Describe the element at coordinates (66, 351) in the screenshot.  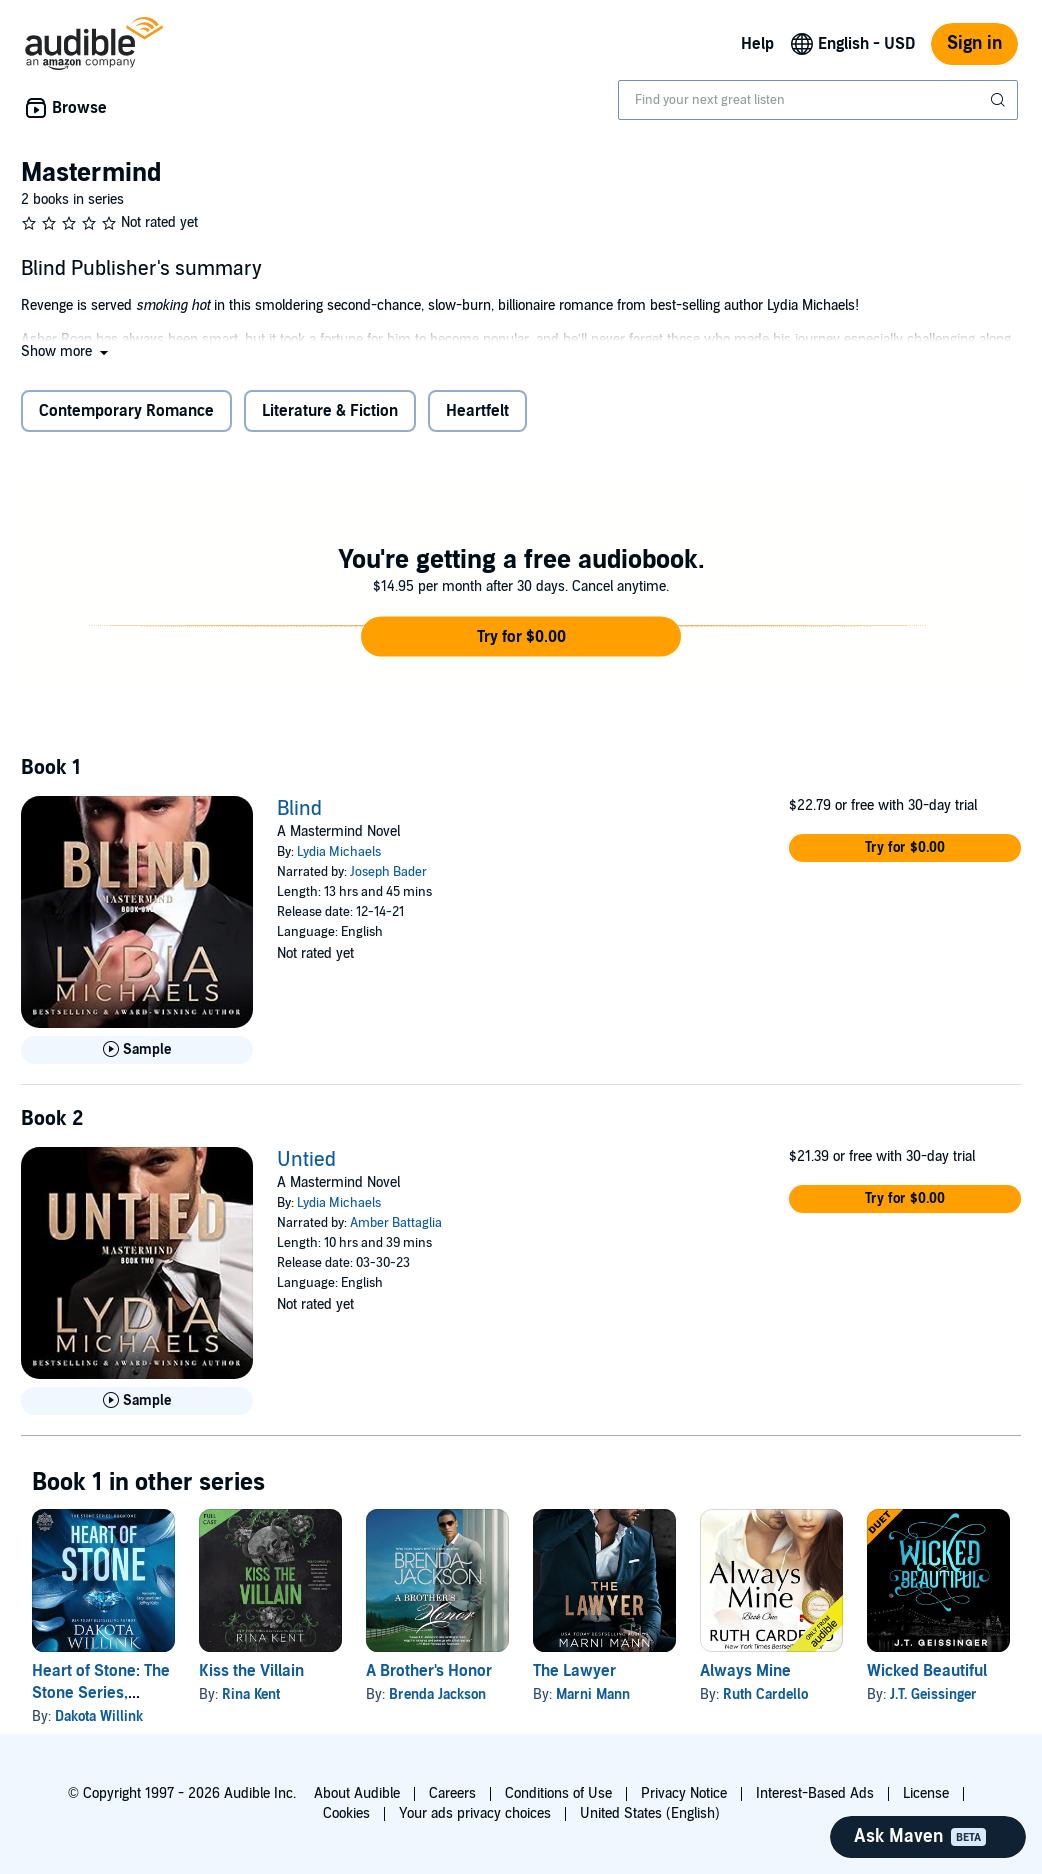
I see `[button]` at that location.